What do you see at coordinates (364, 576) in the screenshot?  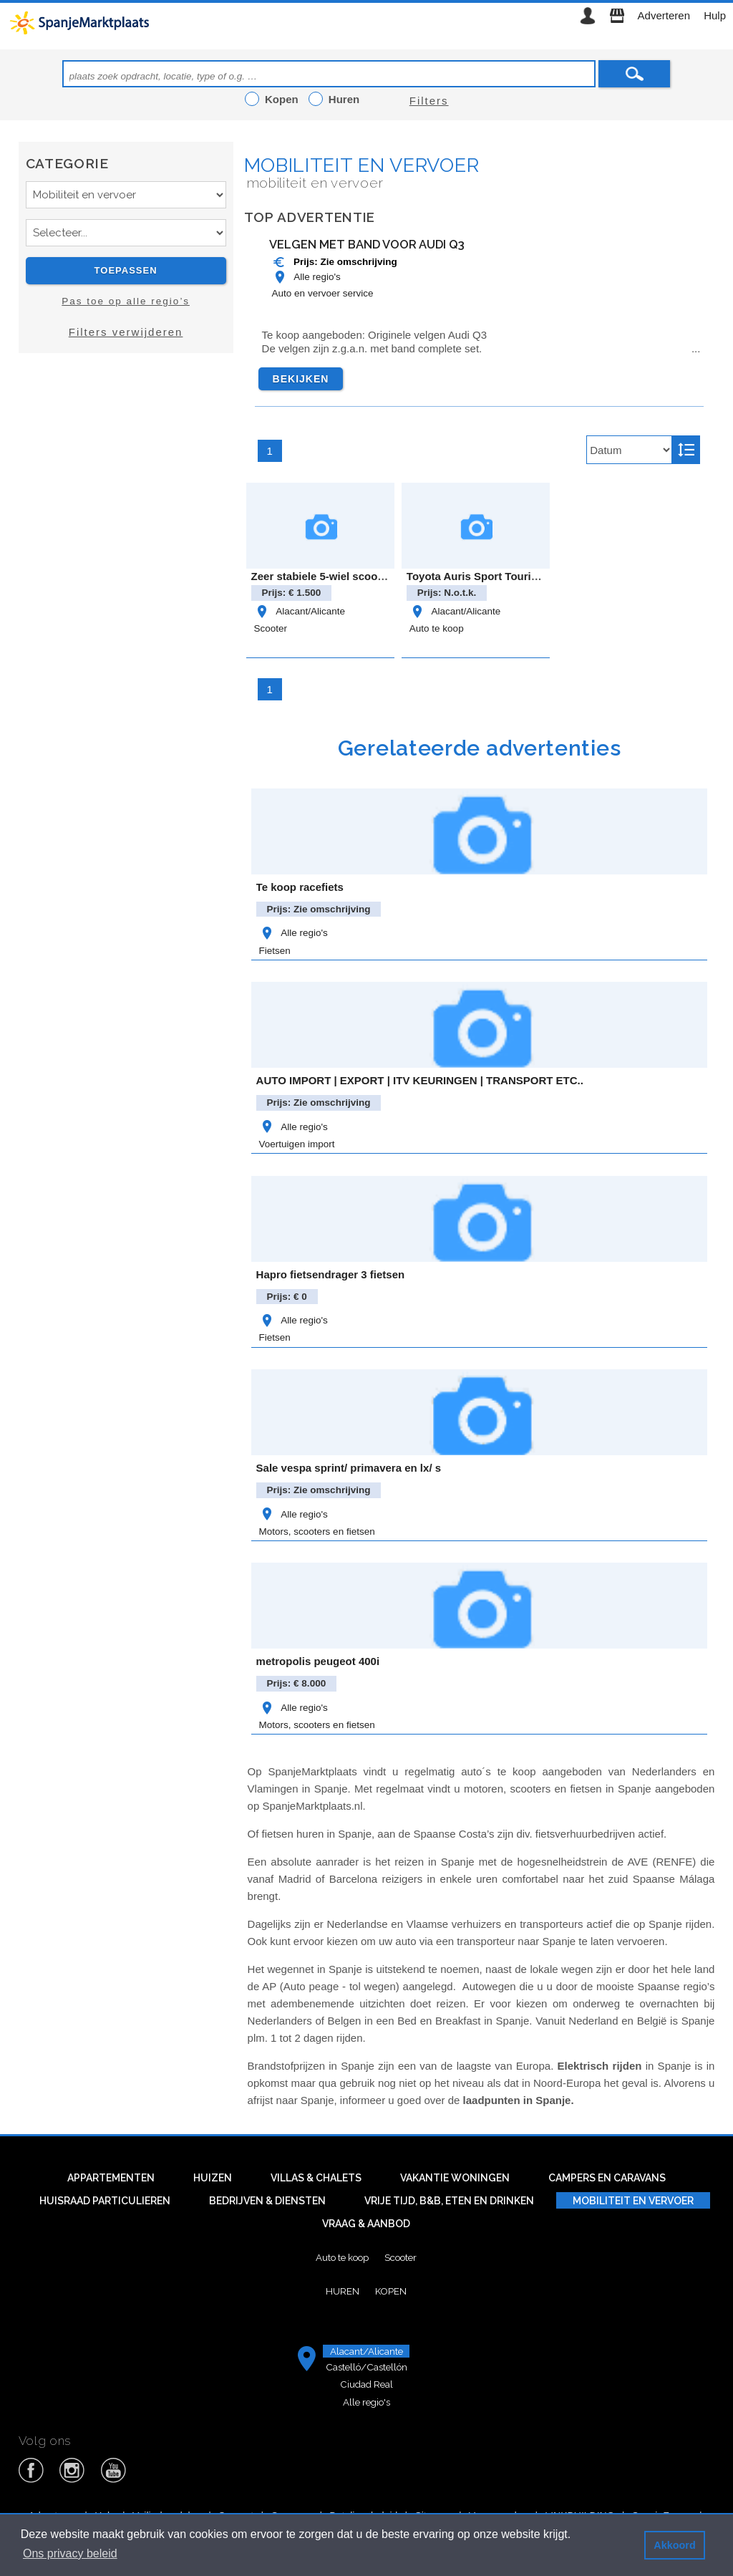 I see `Zeer stabiele 5-wiel scootmobiel met autolift` at bounding box center [364, 576].